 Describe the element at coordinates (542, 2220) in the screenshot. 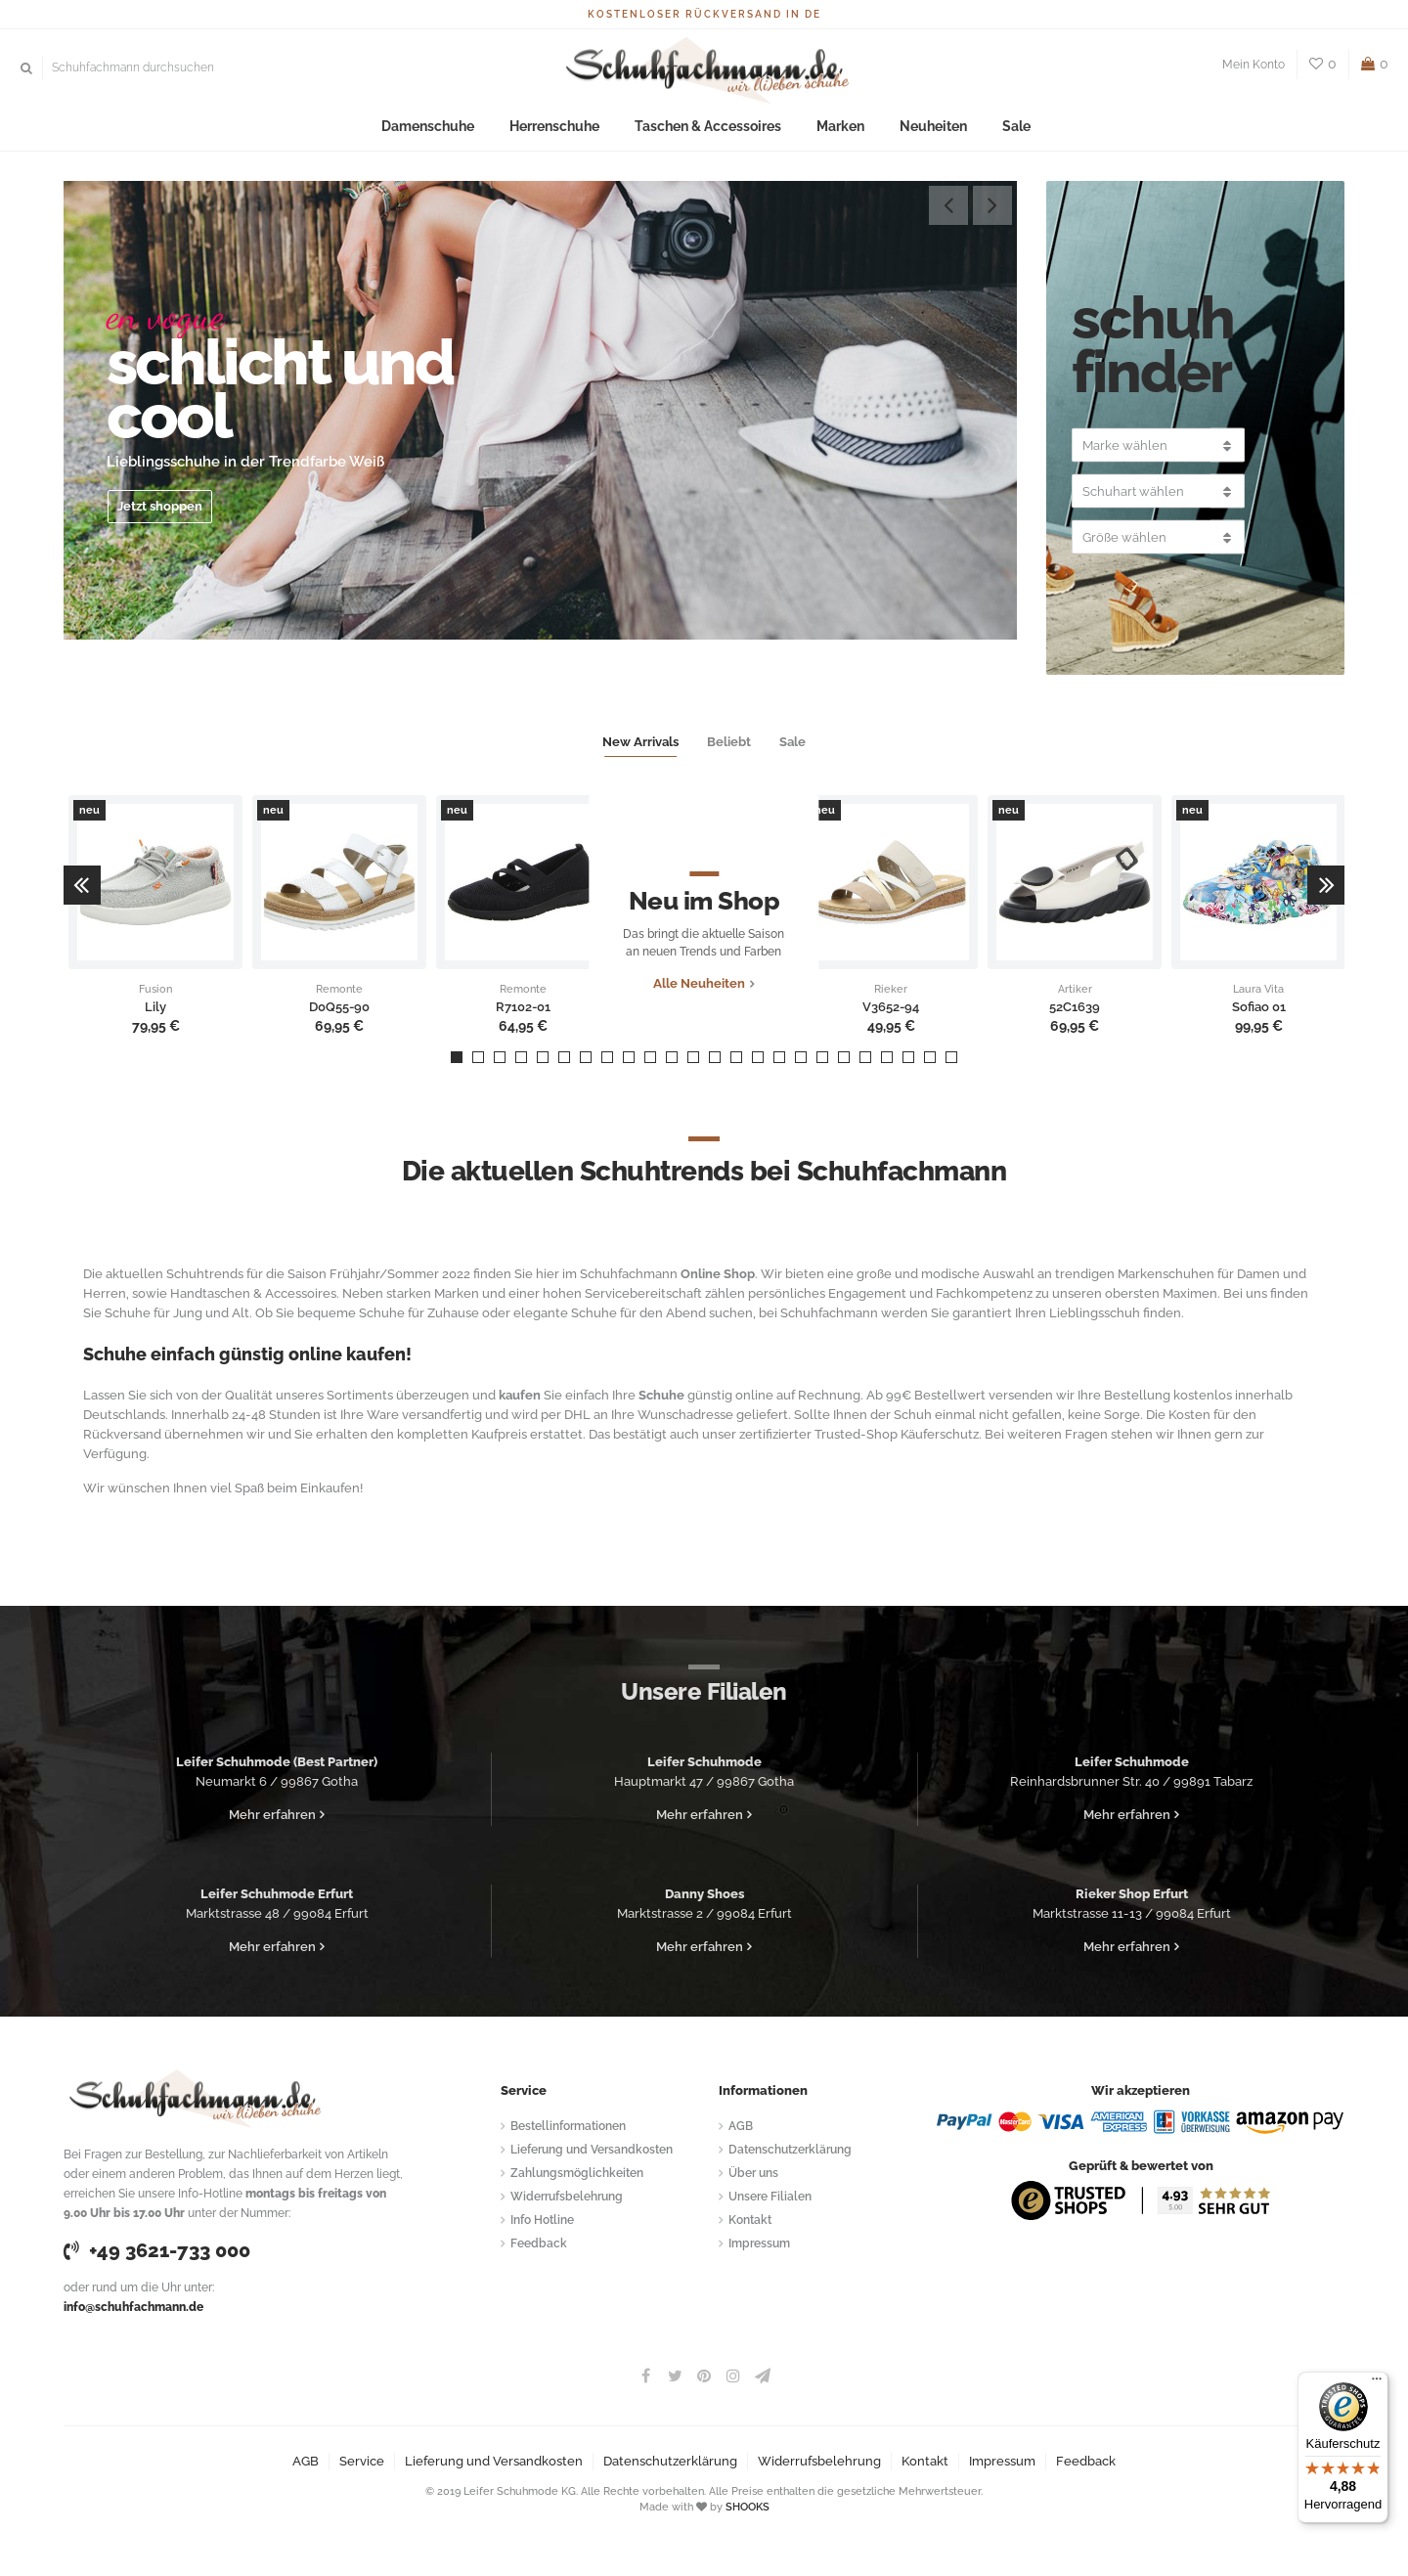

I see `Info Hotline` at that location.